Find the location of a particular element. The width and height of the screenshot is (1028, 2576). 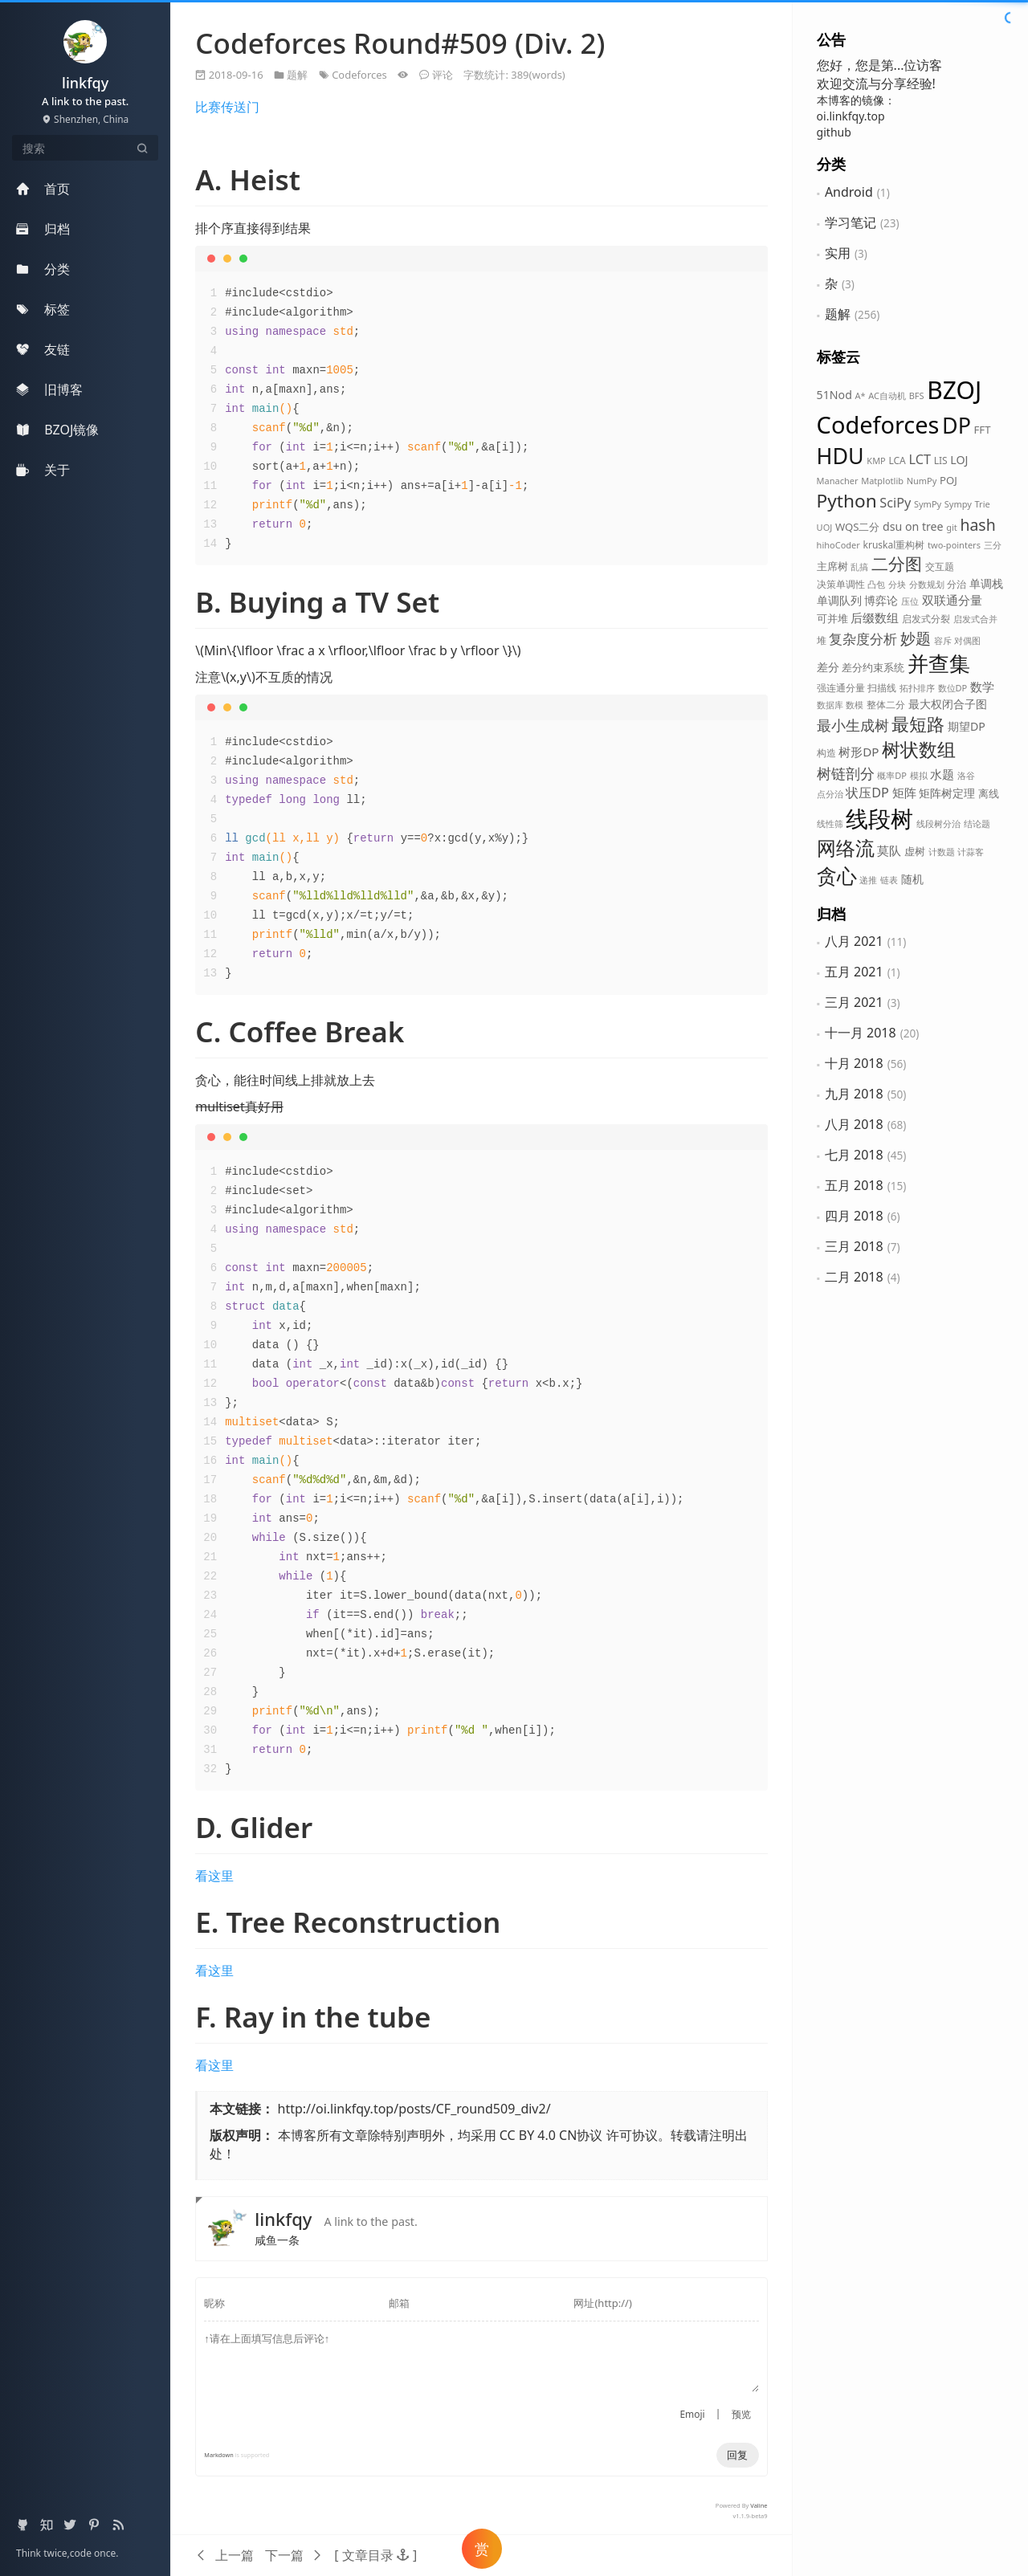

Markdown is located at coordinates (218, 2455).